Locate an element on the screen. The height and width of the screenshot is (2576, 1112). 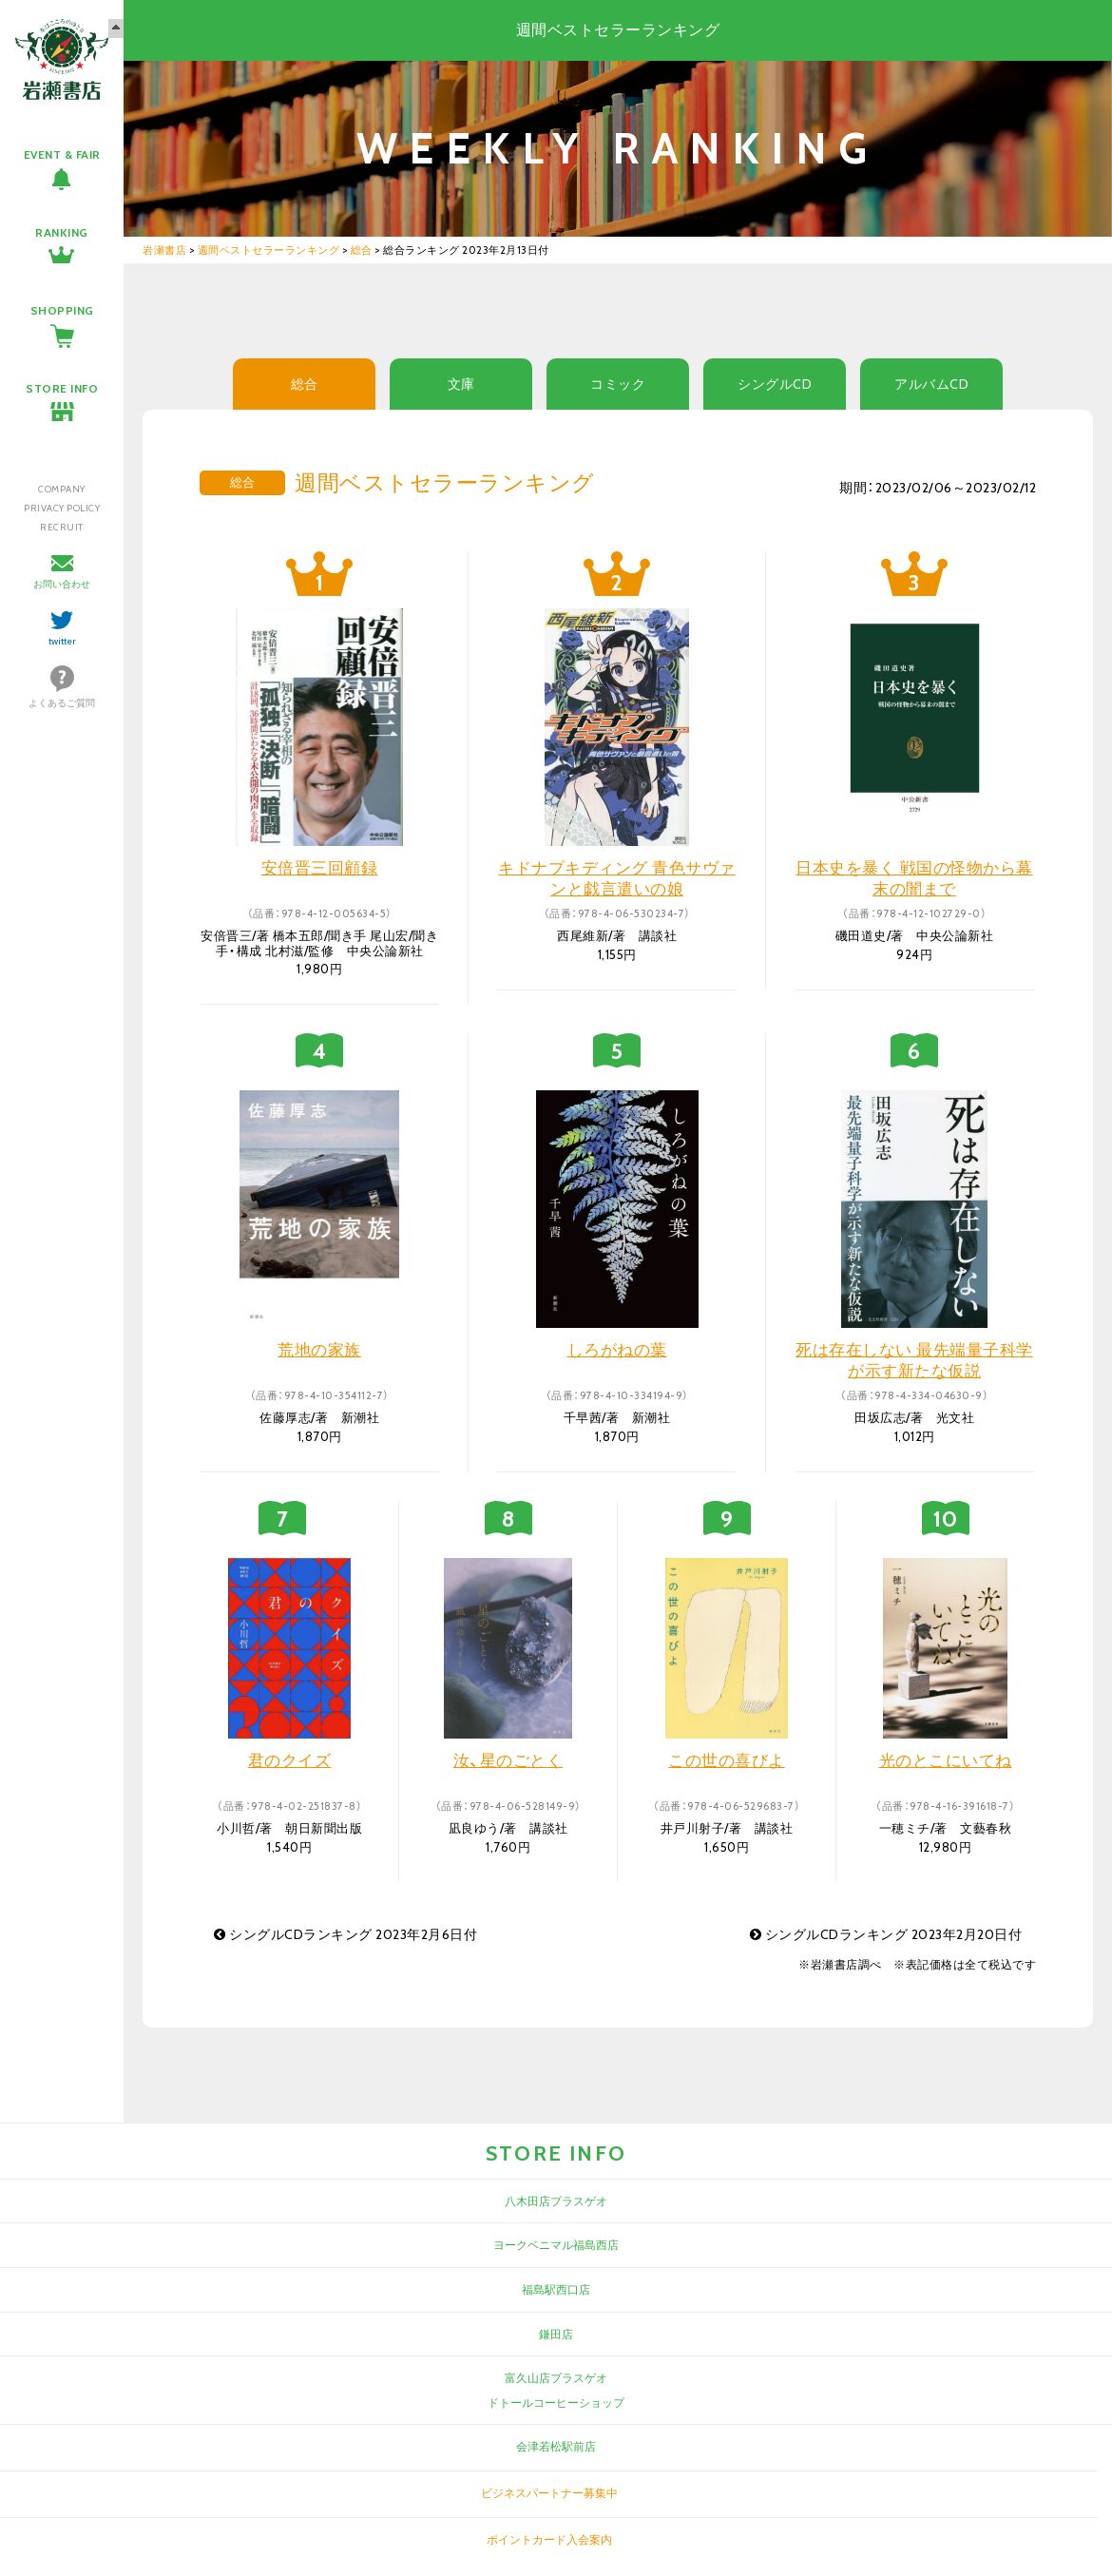
RECRUIT is located at coordinates (62, 527).